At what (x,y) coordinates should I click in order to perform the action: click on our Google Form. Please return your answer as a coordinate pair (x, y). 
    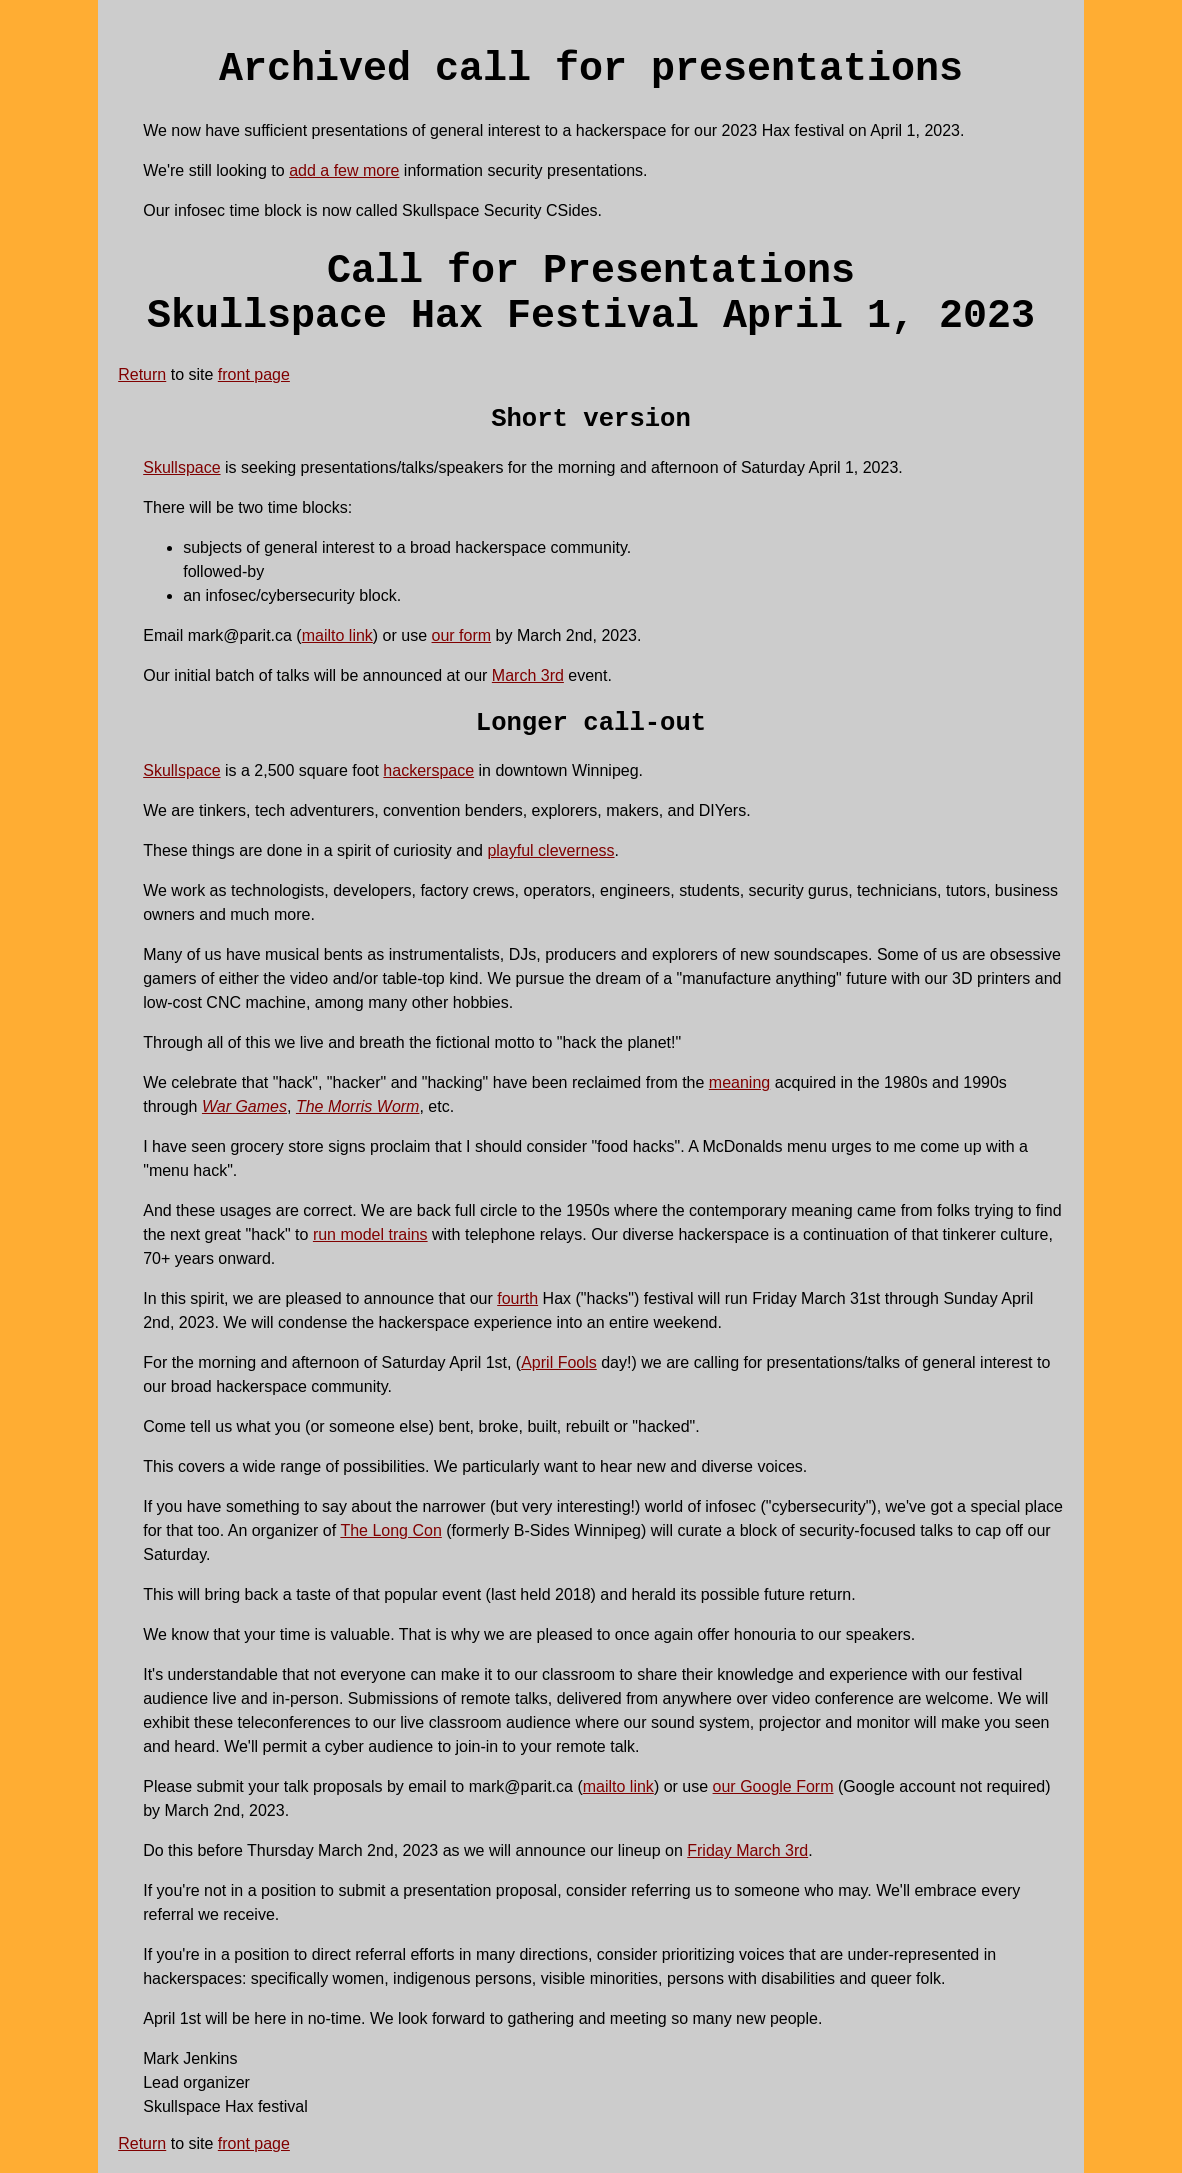
    Looking at the image, I should click on (773, 1786).